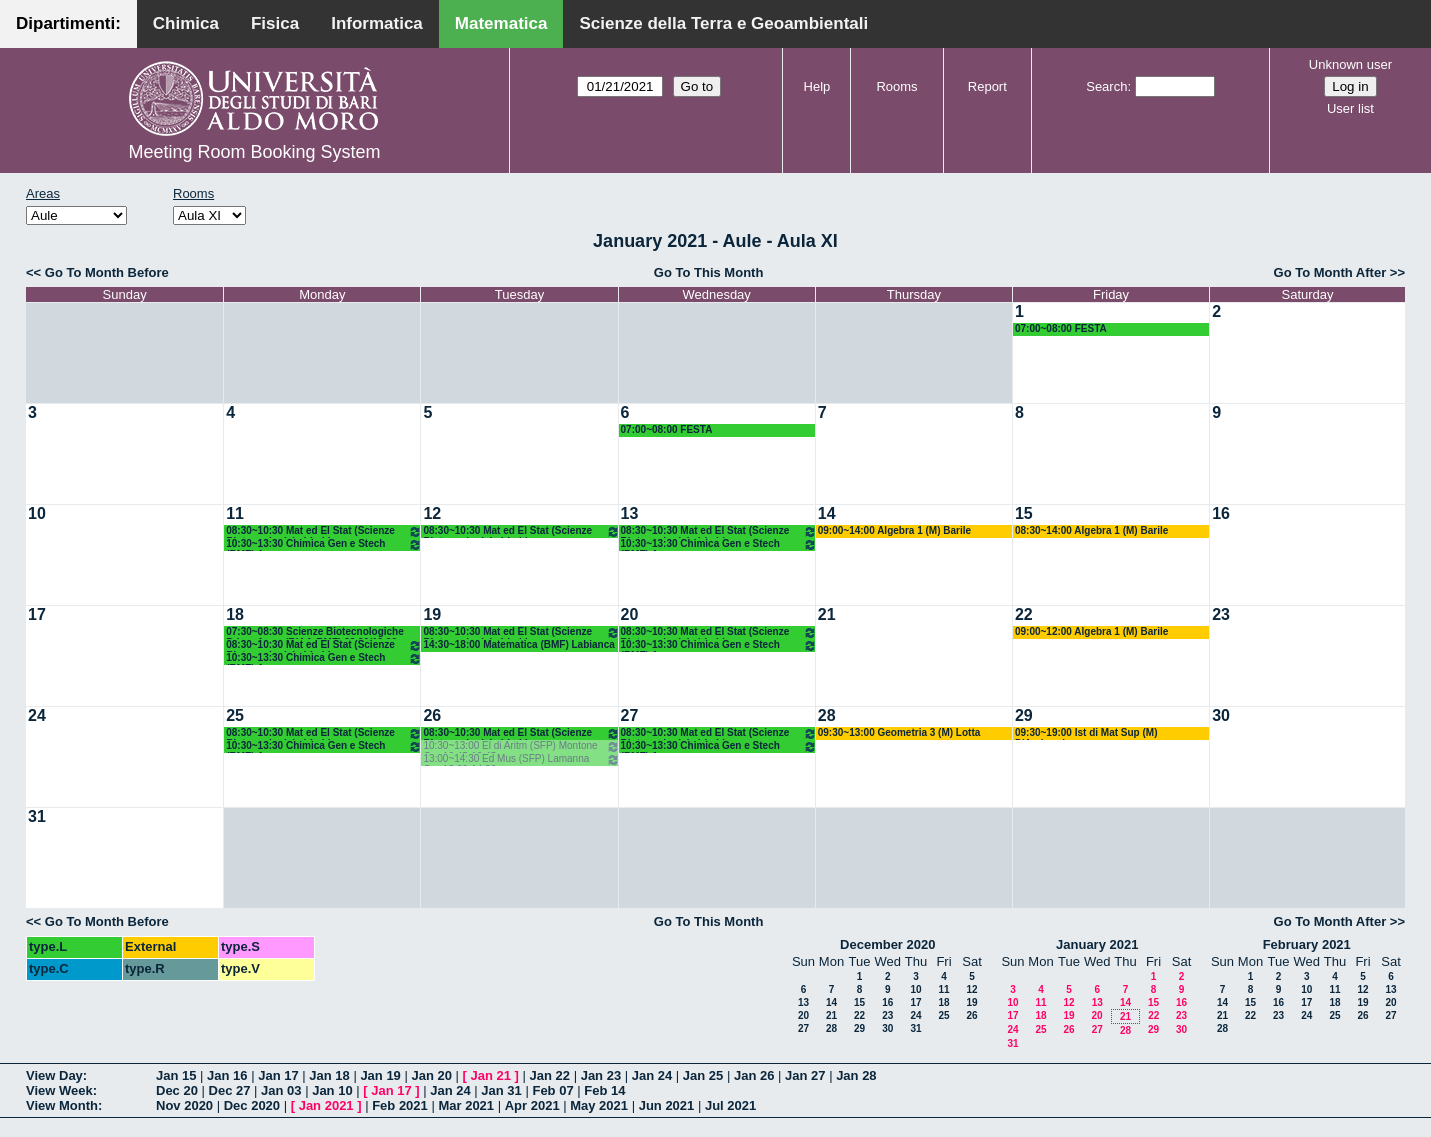 The image size is (1431, 1137). Describe the element at coordinates (59, 1090) in the screenshot. I see `View Week` at that location.